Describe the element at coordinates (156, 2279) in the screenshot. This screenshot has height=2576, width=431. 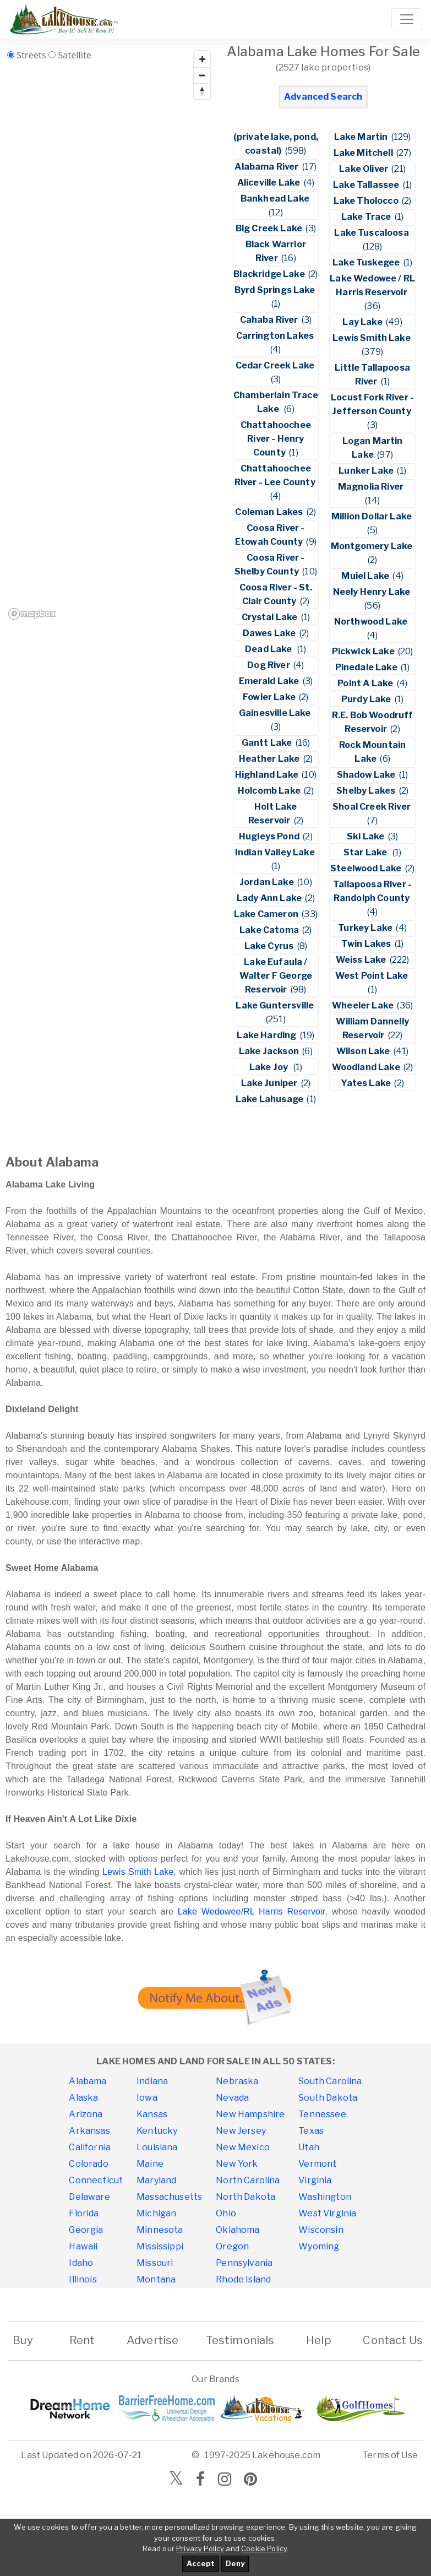
I see `Montana` at that location.